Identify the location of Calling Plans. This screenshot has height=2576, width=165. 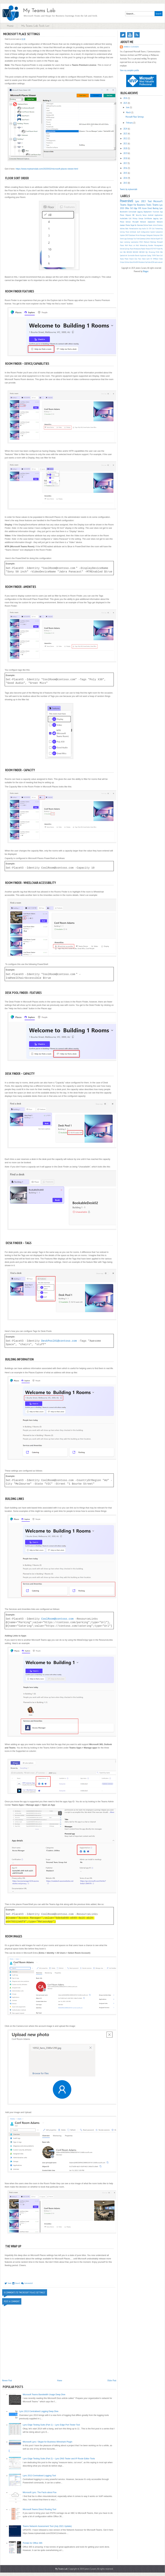
(124, 232).